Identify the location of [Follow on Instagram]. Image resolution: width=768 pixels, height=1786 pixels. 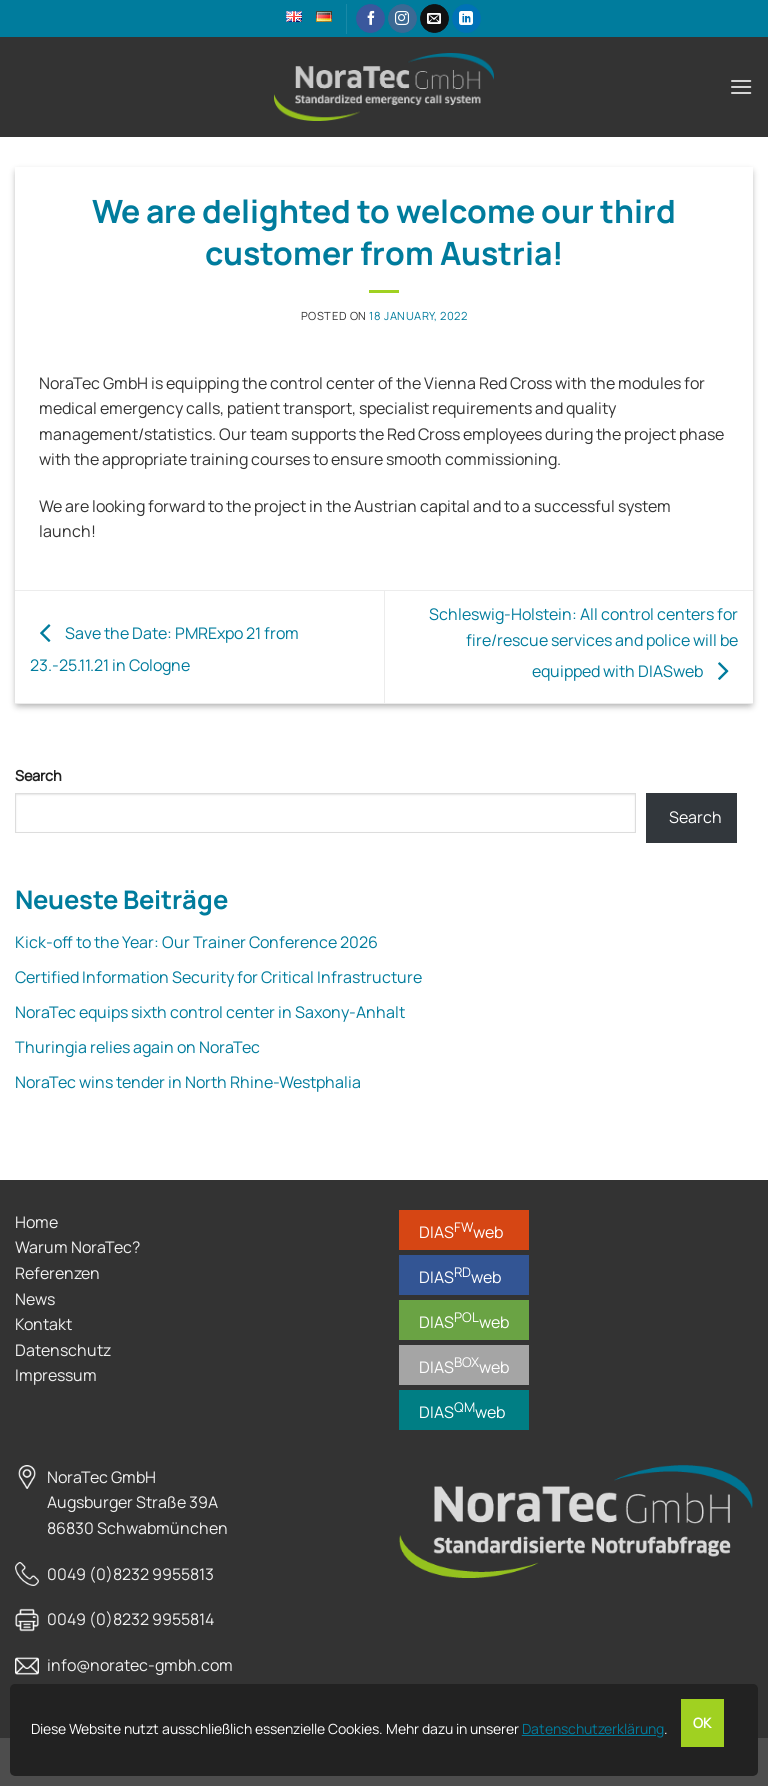
(402, 19).